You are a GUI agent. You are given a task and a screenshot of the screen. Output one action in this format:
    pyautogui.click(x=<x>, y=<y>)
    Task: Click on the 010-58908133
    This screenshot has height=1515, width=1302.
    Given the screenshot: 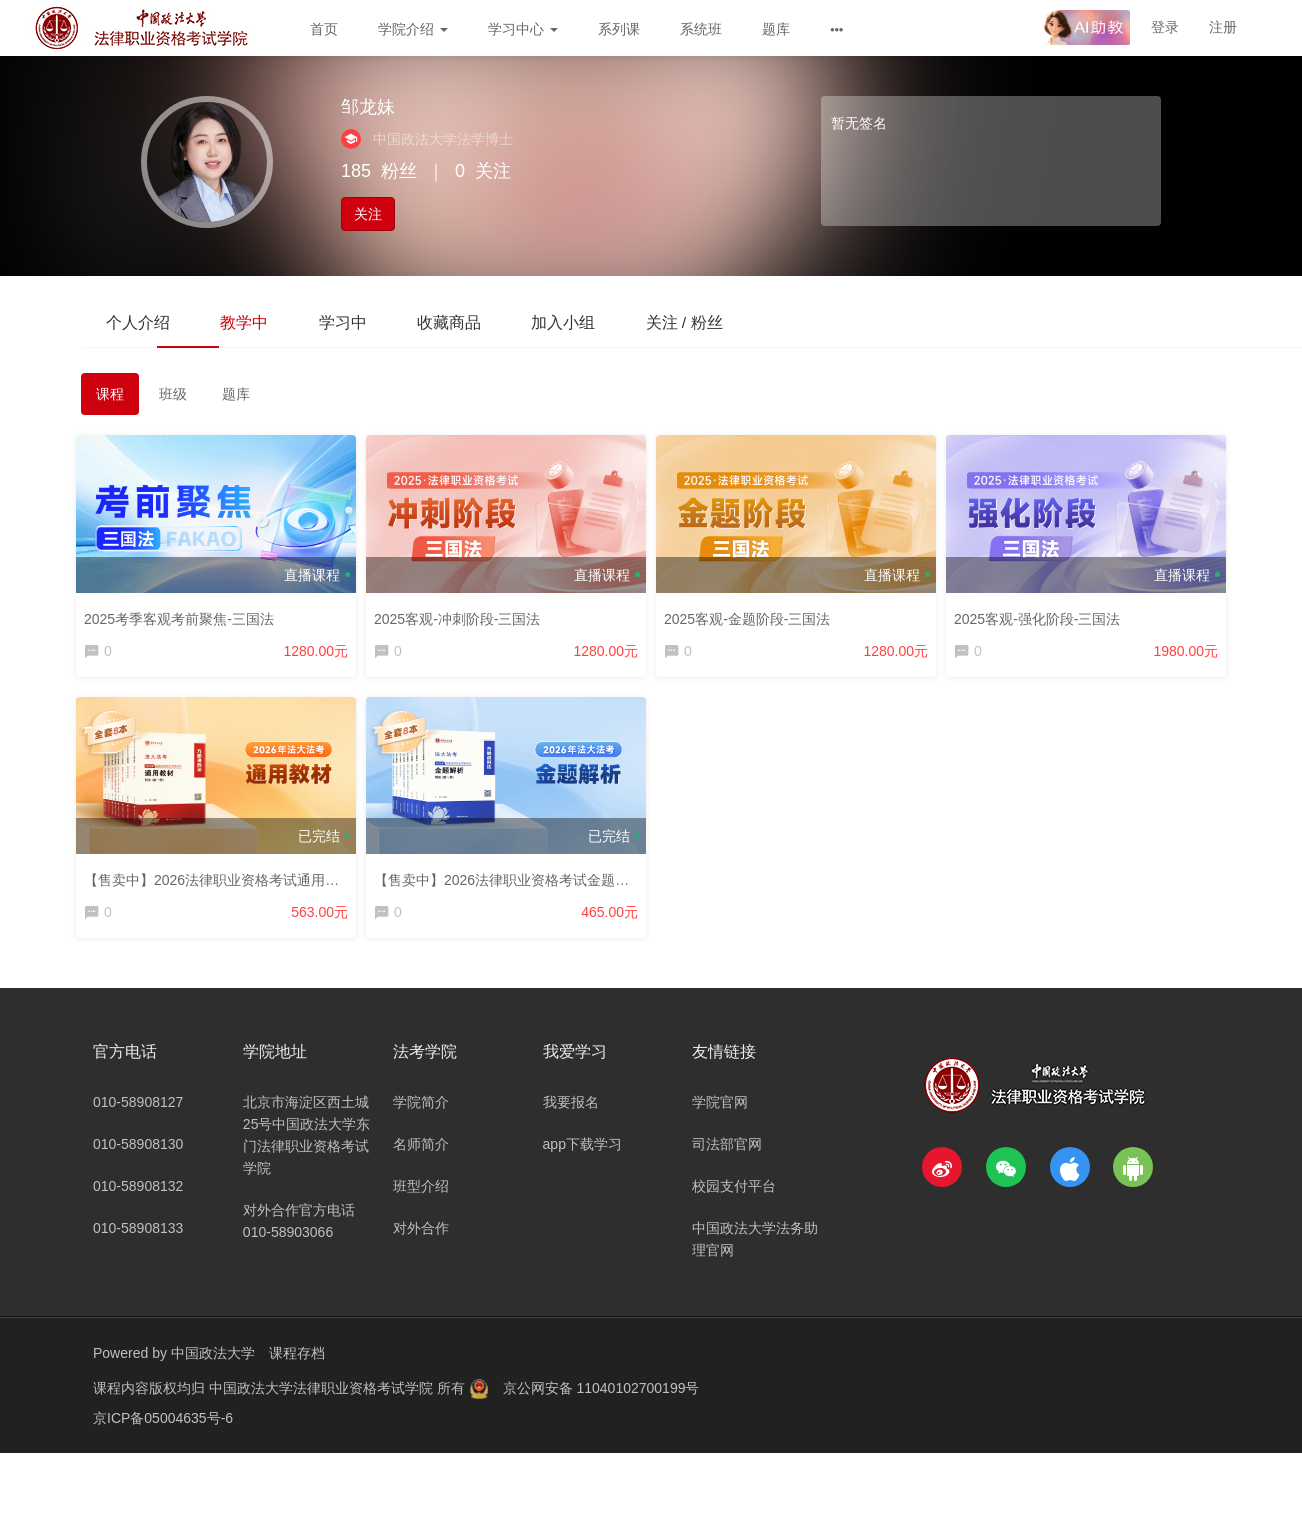 What is the action you would take?
    pyautogui.click(x=138, y=1238)
    